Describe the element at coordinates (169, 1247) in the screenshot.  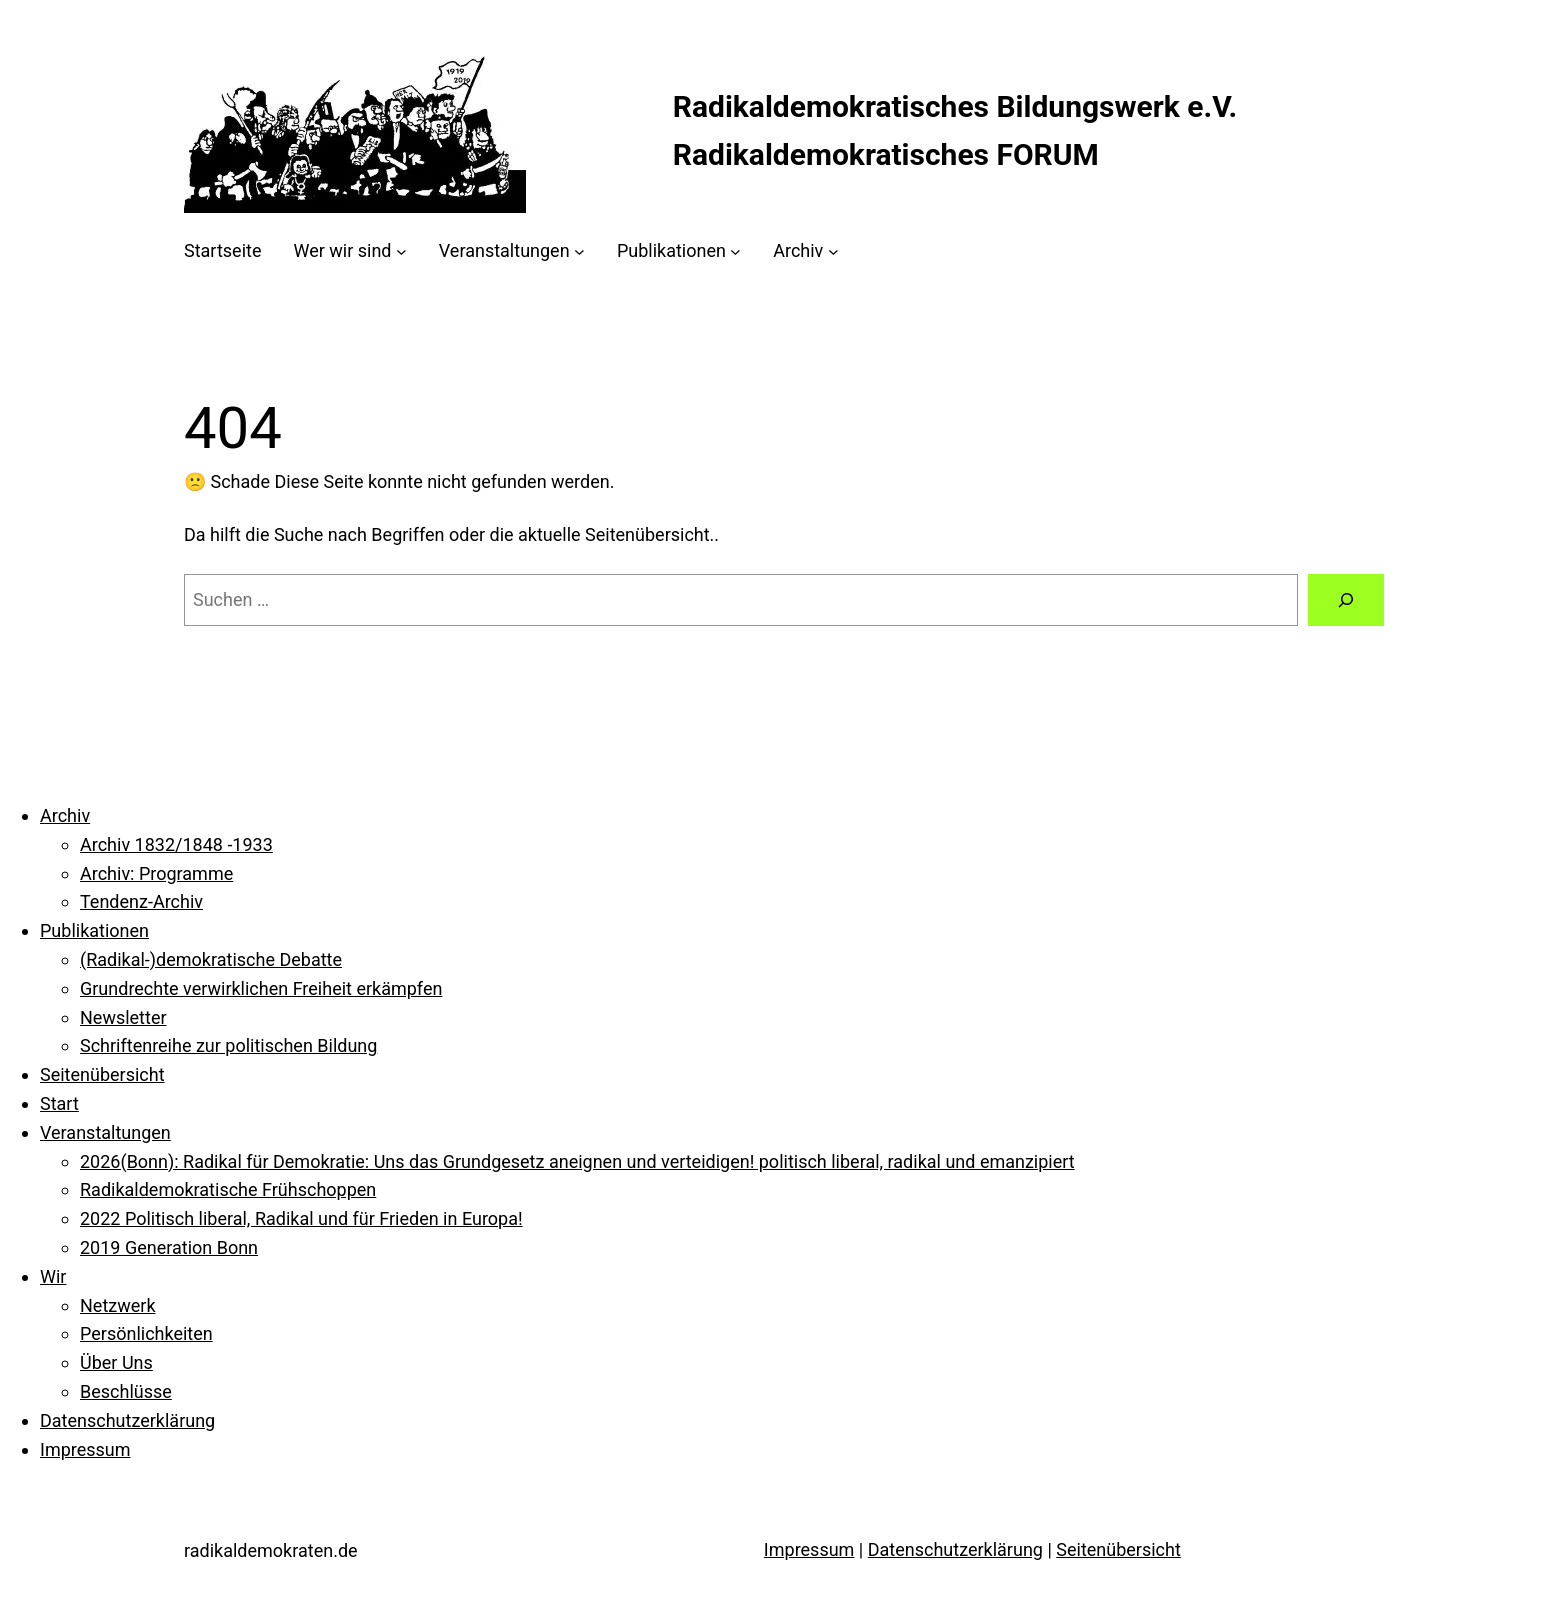
I see `2019 Generation Bonn` at that location.